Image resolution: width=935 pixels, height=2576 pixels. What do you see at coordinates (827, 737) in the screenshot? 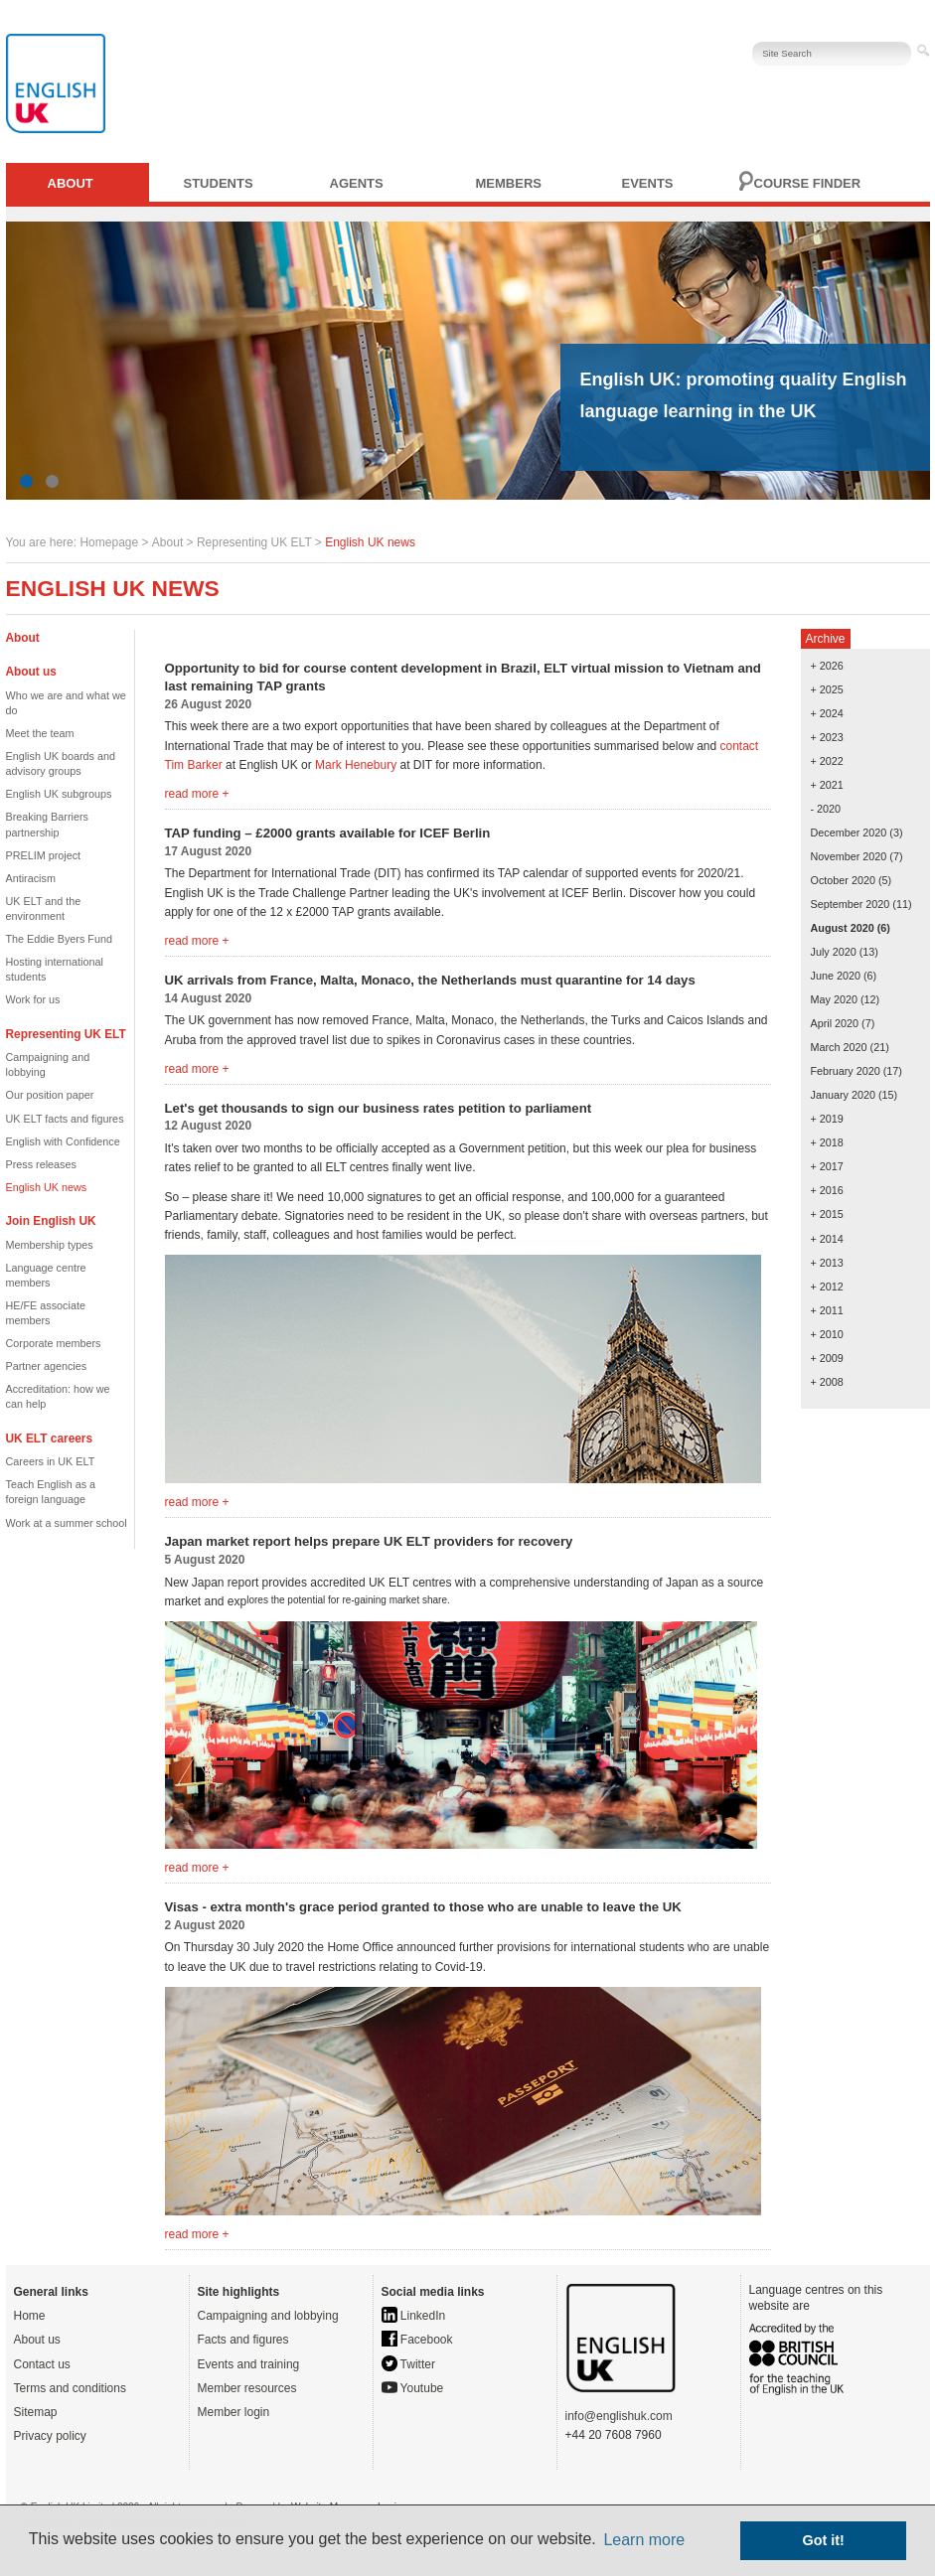
I see `+ 2023` at bounding box center [827, 737].